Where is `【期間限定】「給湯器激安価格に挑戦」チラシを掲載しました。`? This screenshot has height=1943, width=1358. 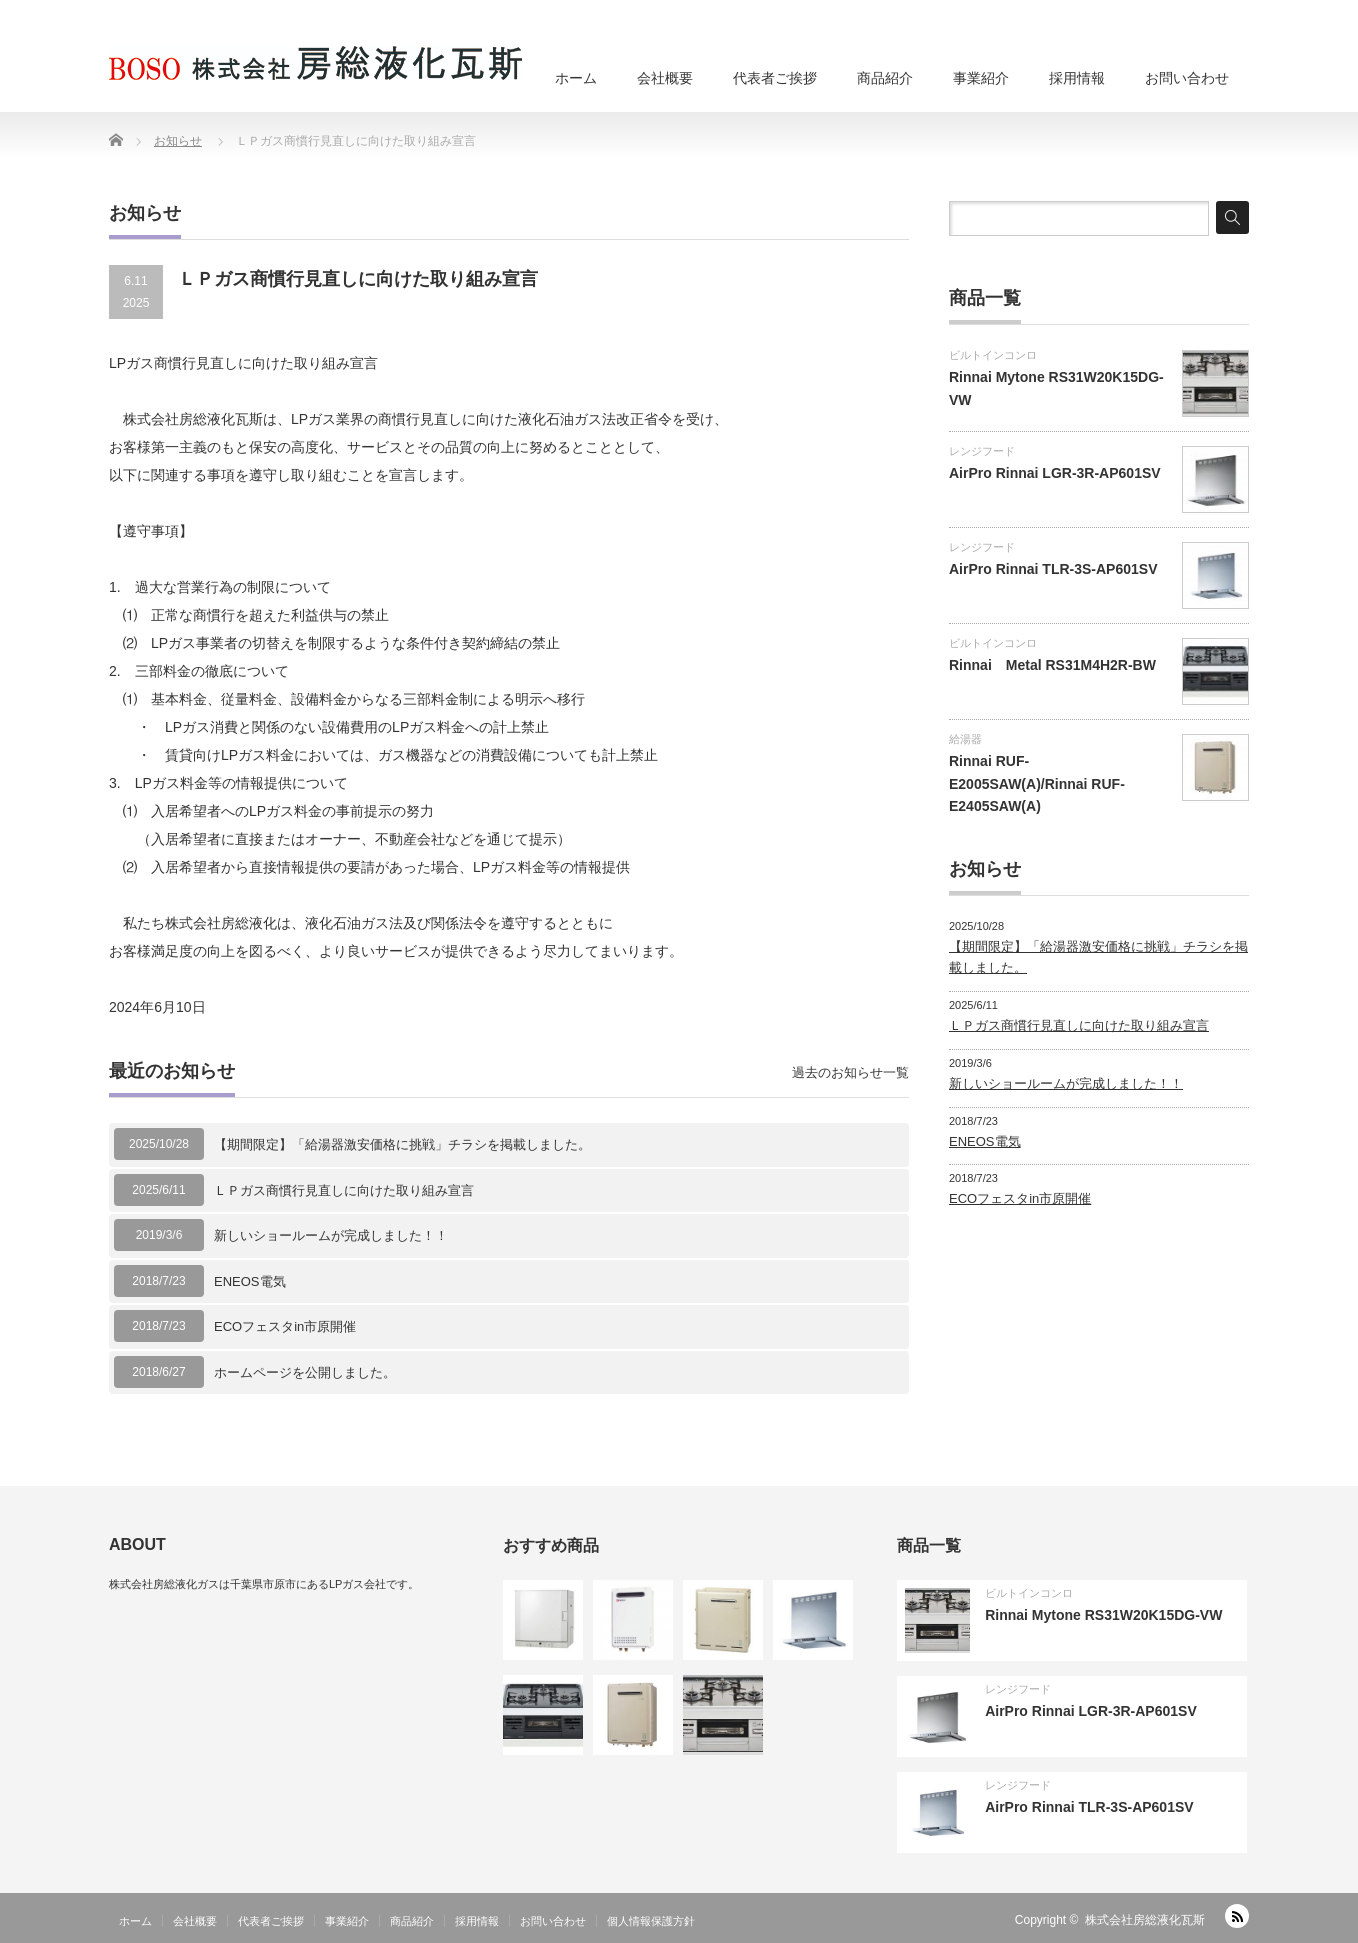 【期間限定】「給湯器激安価格に挑戦」チラシを掲載しました。 is located at coordinates (402, 1144).